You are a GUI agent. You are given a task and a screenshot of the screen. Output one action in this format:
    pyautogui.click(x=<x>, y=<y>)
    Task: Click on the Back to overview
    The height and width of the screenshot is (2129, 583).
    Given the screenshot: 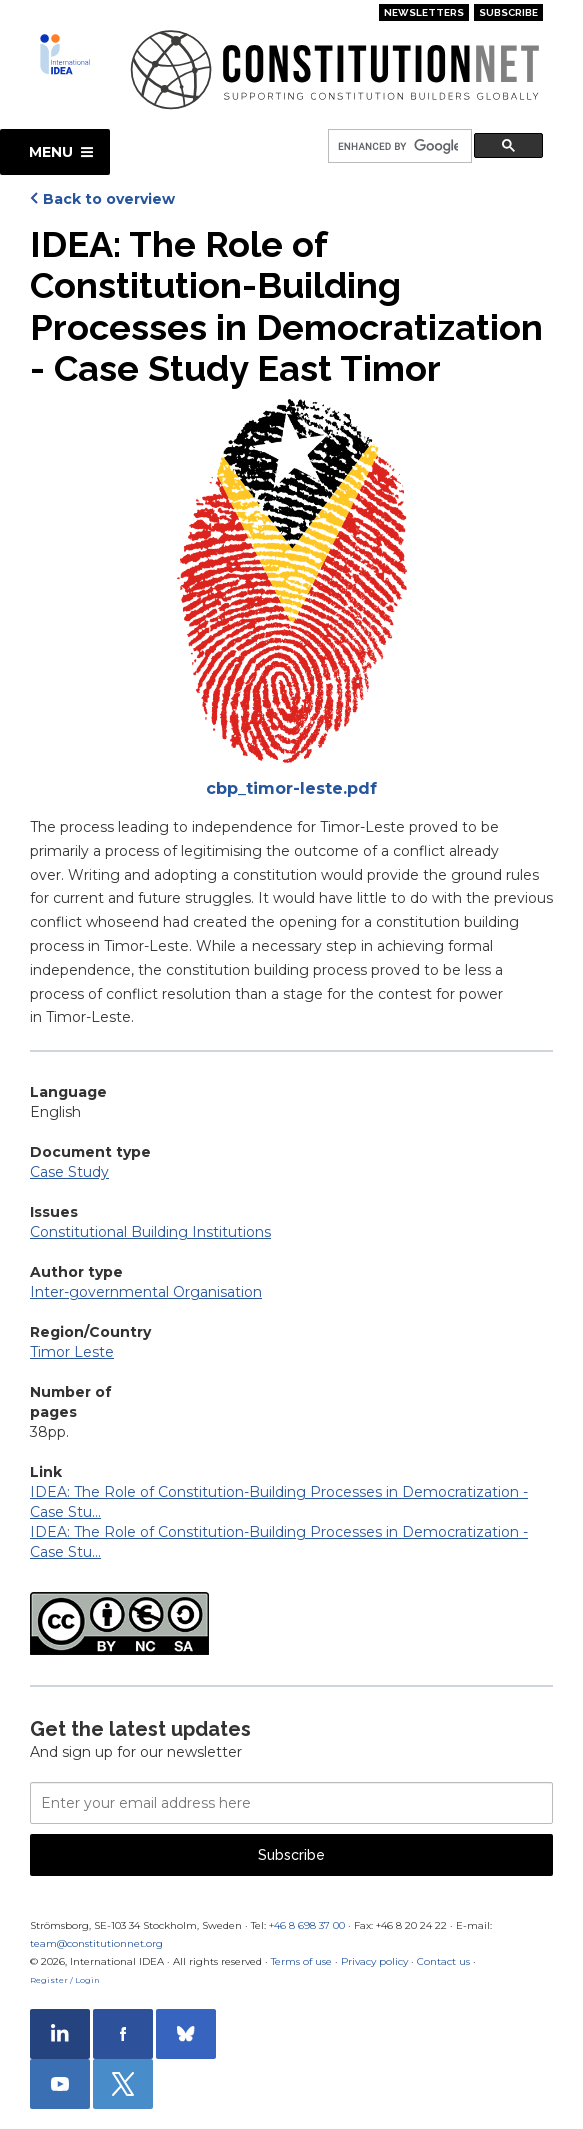 What is the action you would take?
    pyautogui.click(x=109, y=199)
    